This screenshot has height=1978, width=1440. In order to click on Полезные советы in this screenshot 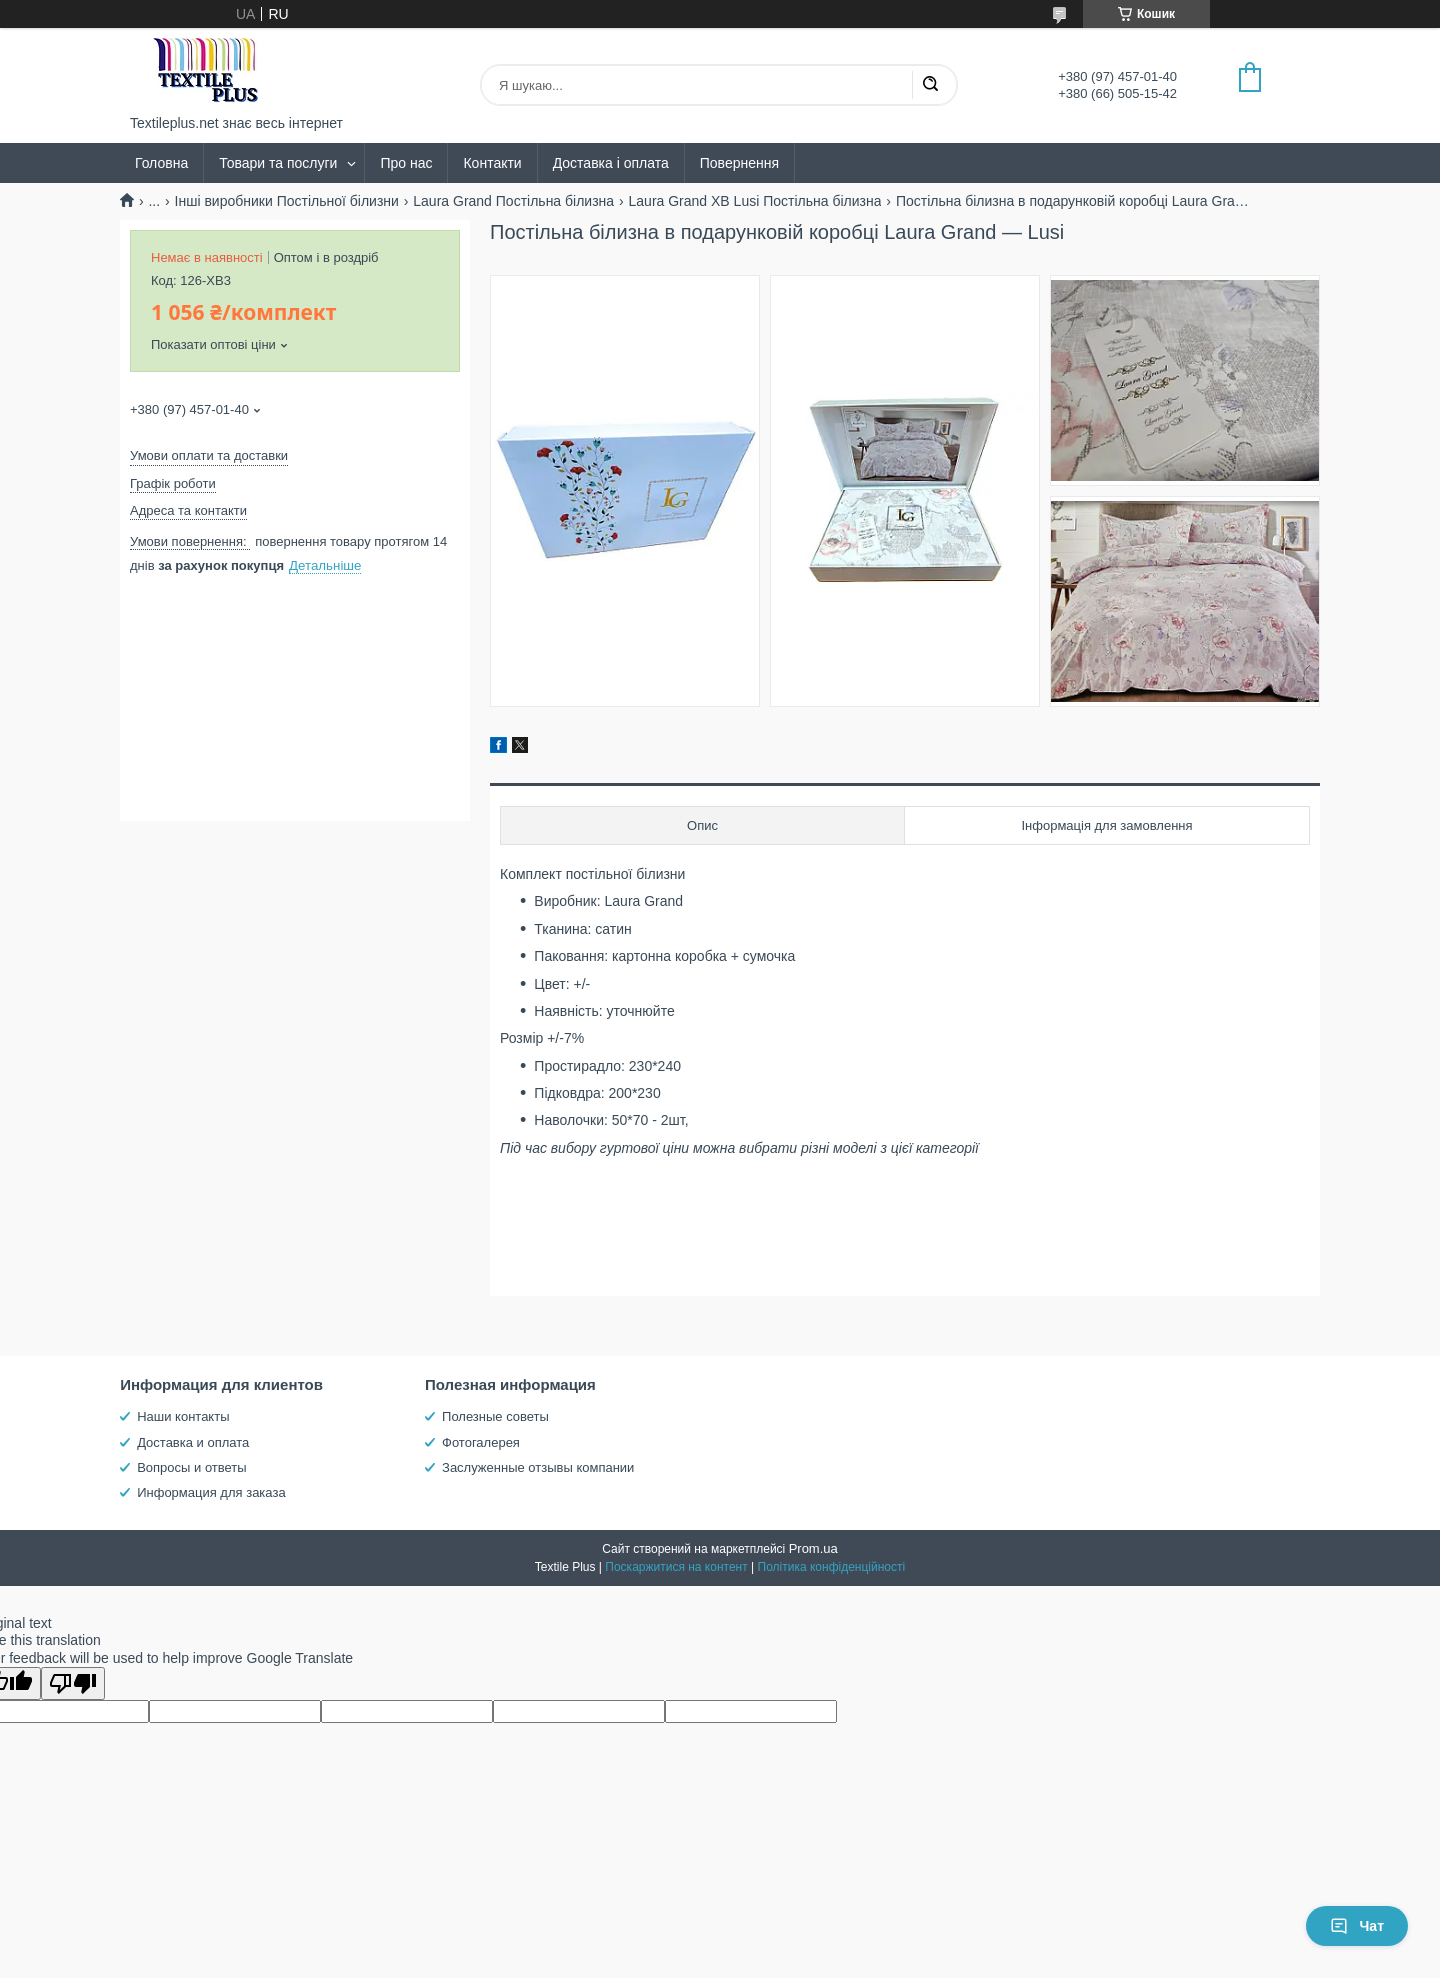, I will do `click(495, 1416)`.